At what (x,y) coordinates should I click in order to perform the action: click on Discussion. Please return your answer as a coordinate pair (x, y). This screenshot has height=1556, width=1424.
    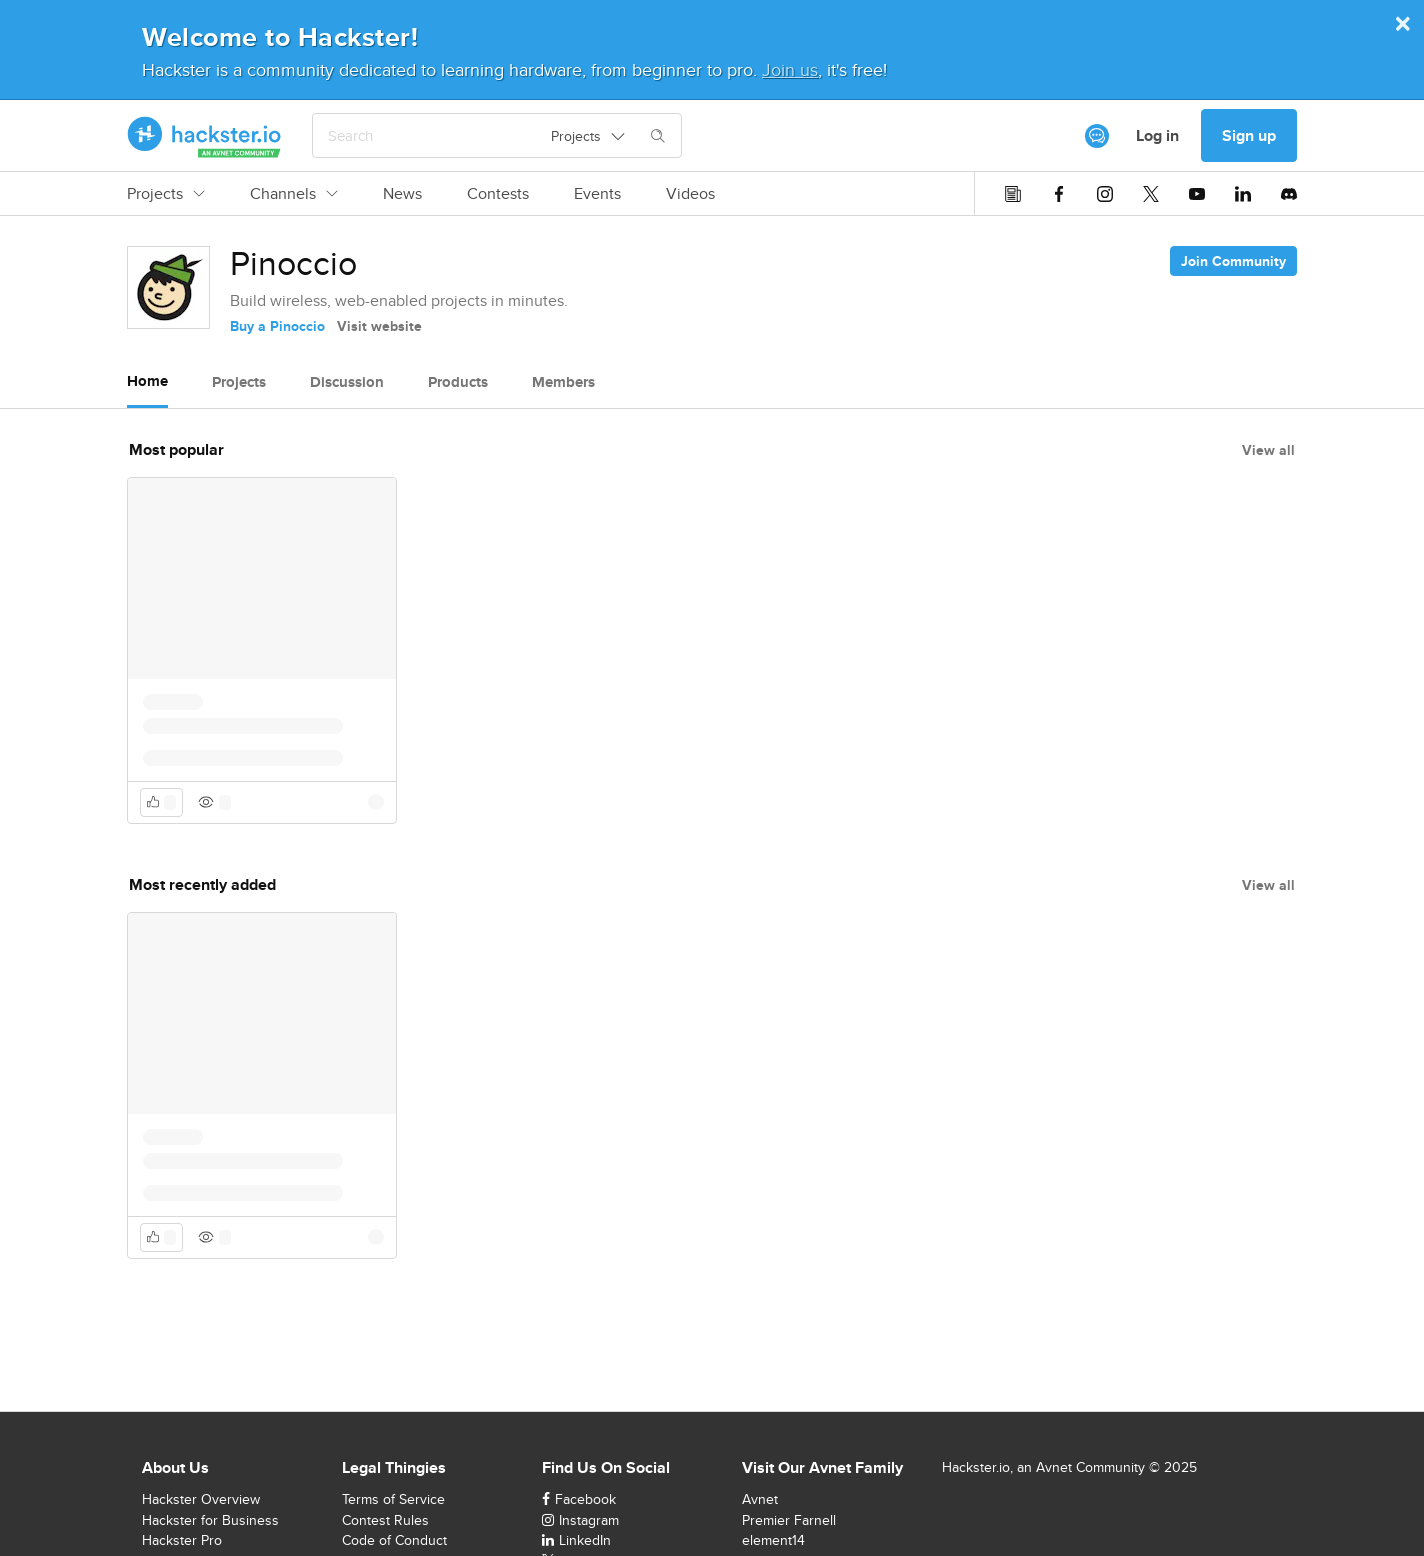
    Looking at the image, I should click on (347, 382).